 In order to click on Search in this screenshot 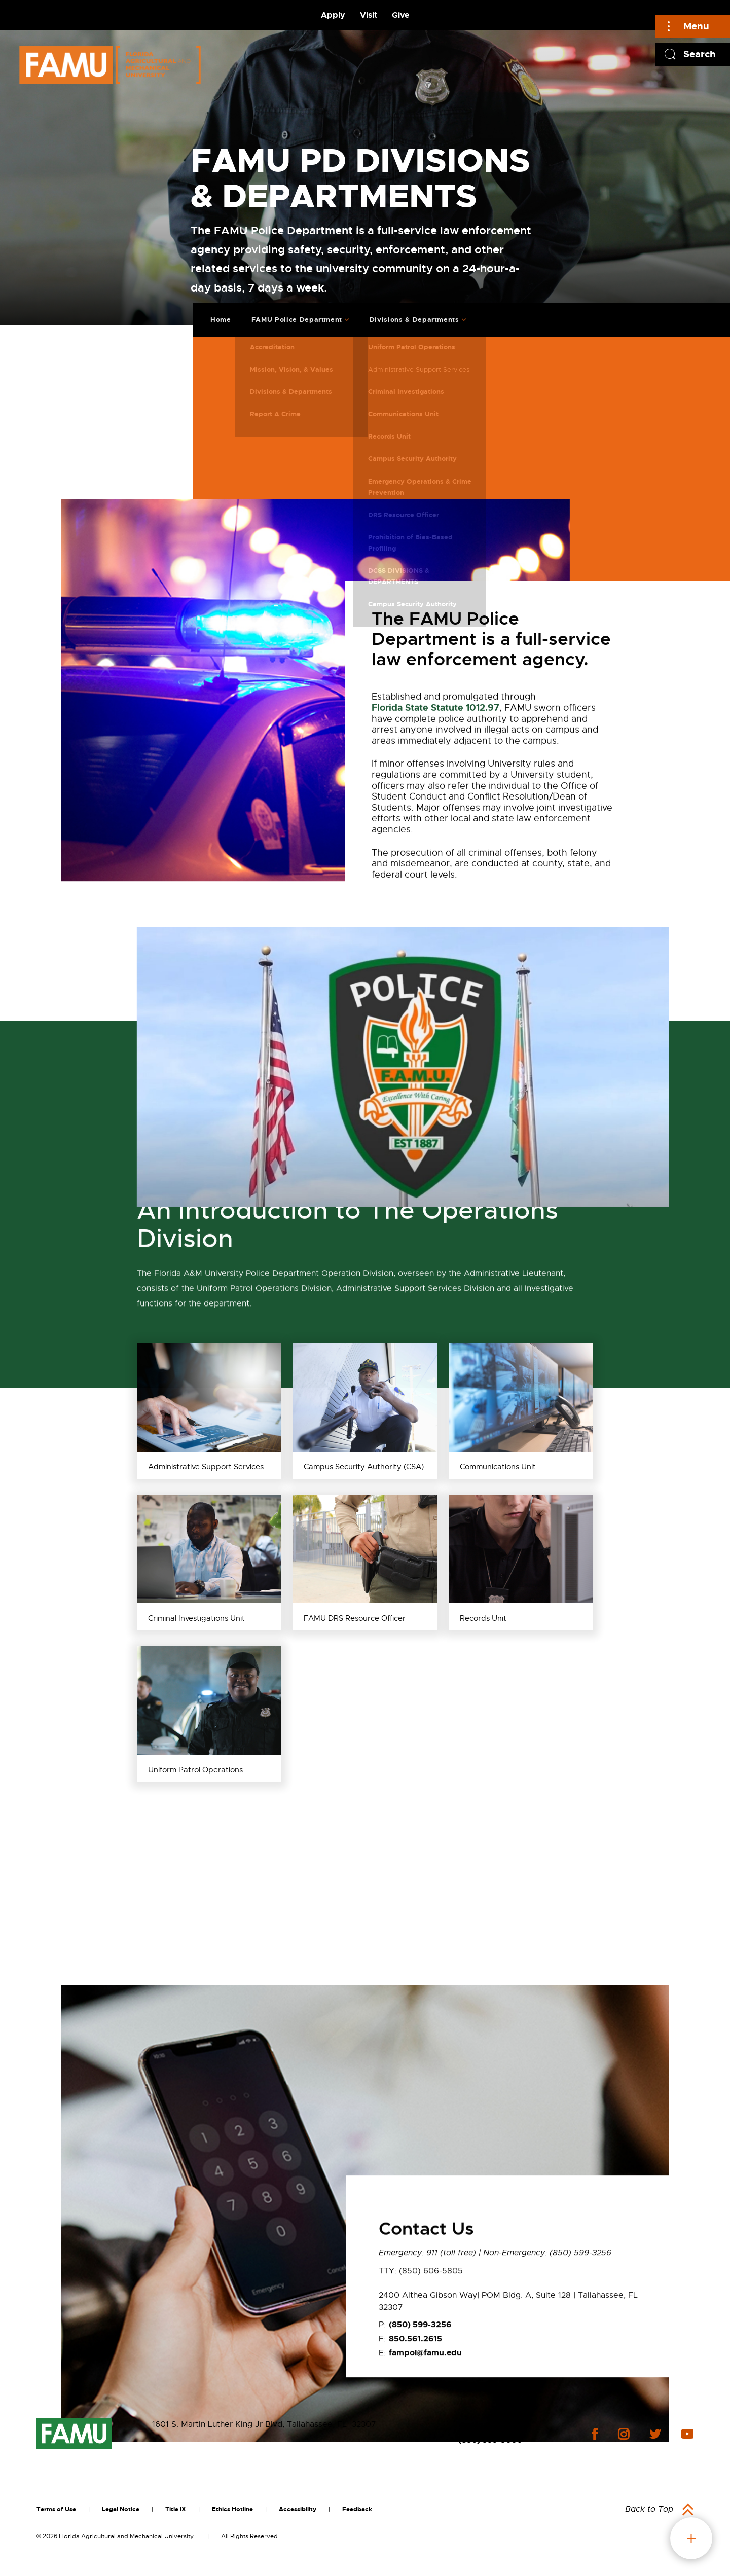, I will do `click(699, 54)`.